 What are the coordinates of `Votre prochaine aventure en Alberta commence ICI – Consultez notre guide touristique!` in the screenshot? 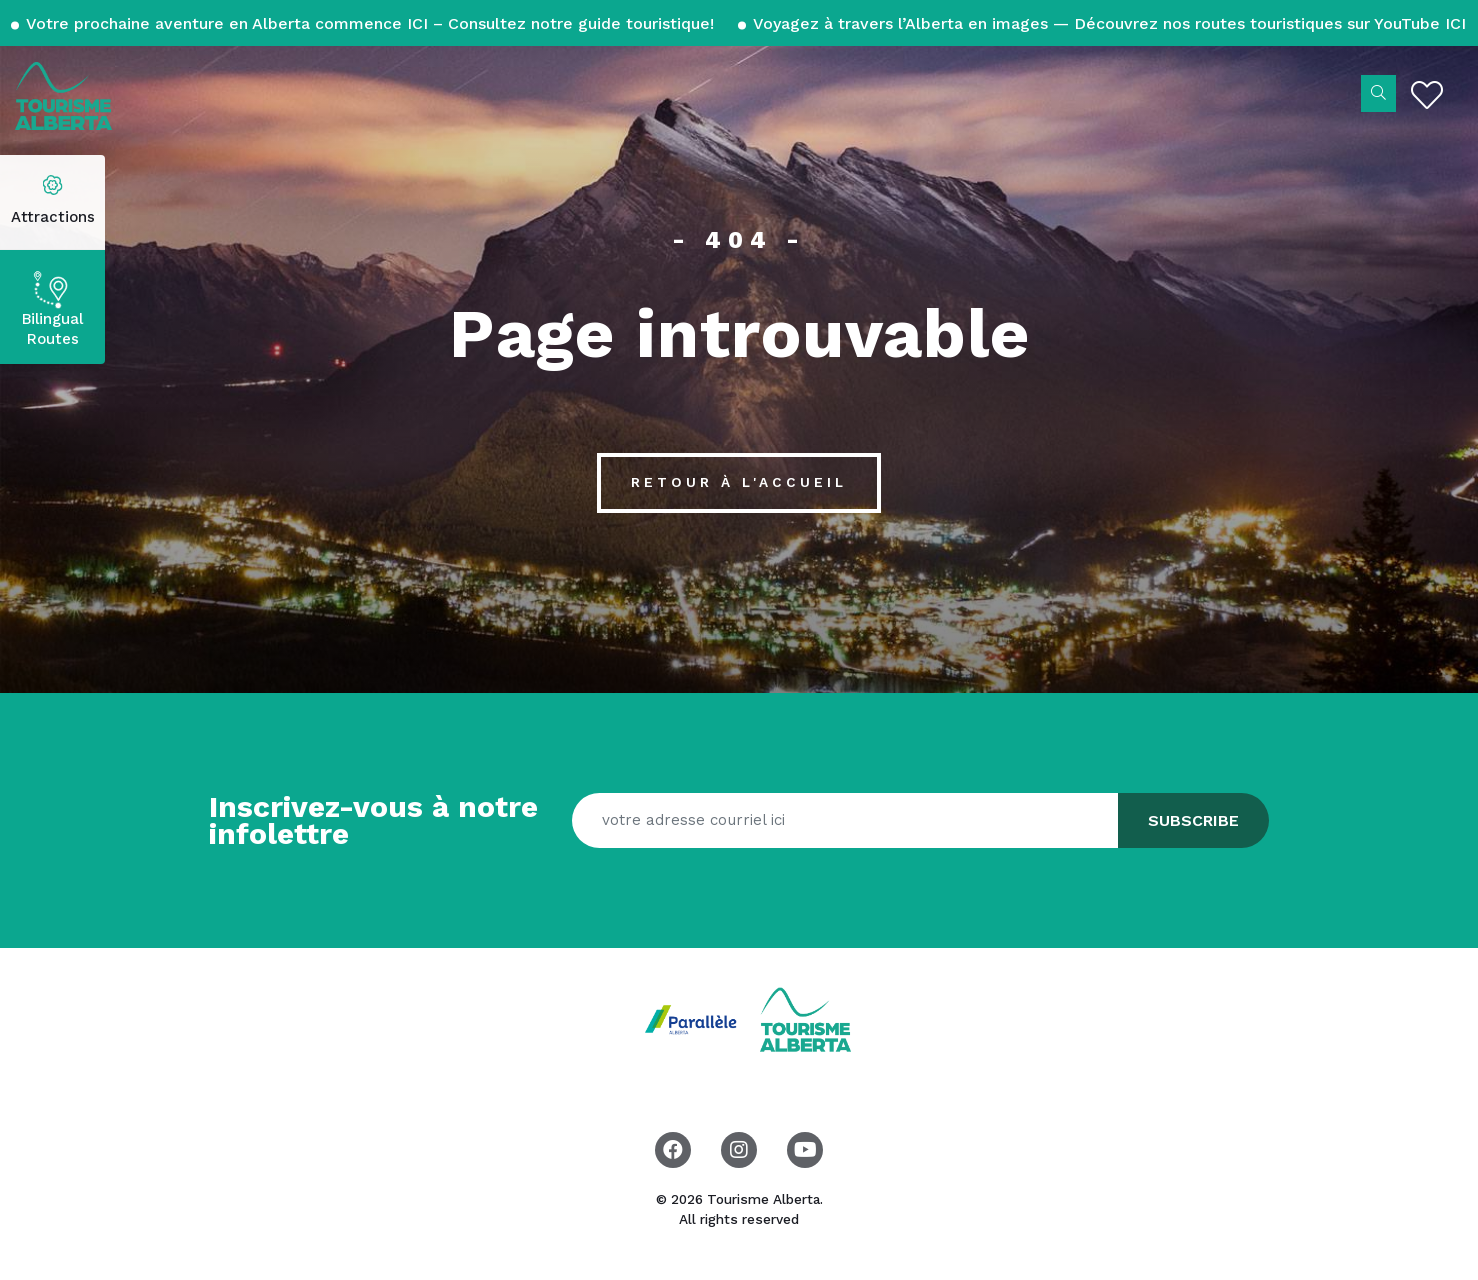 It's located at (370, 23).